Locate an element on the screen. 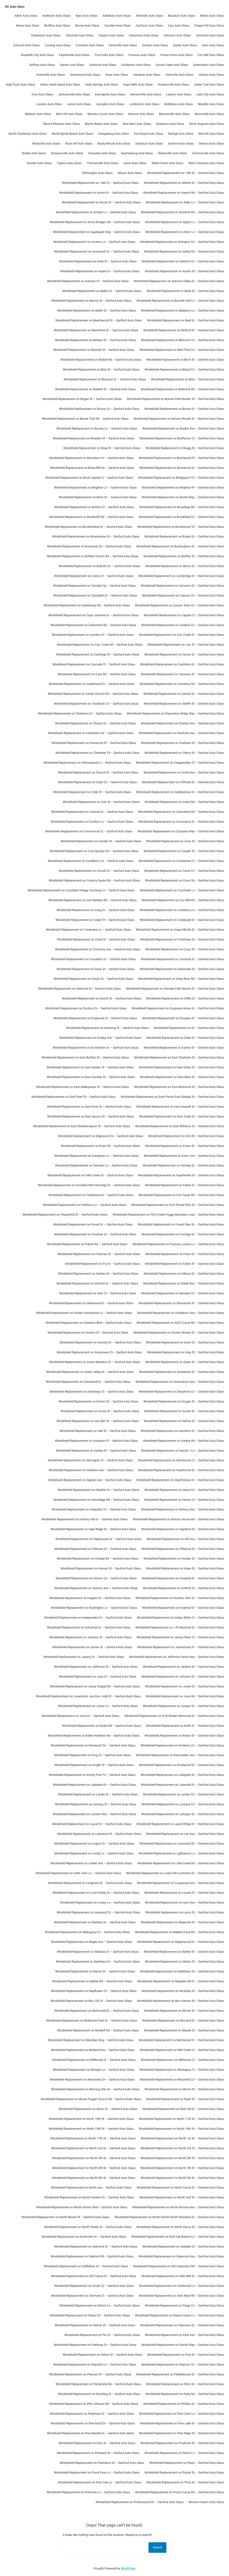  Windshield Replacement on Charlotte Ave – Sanford Auto Glass is located at coordinates (181, 733).